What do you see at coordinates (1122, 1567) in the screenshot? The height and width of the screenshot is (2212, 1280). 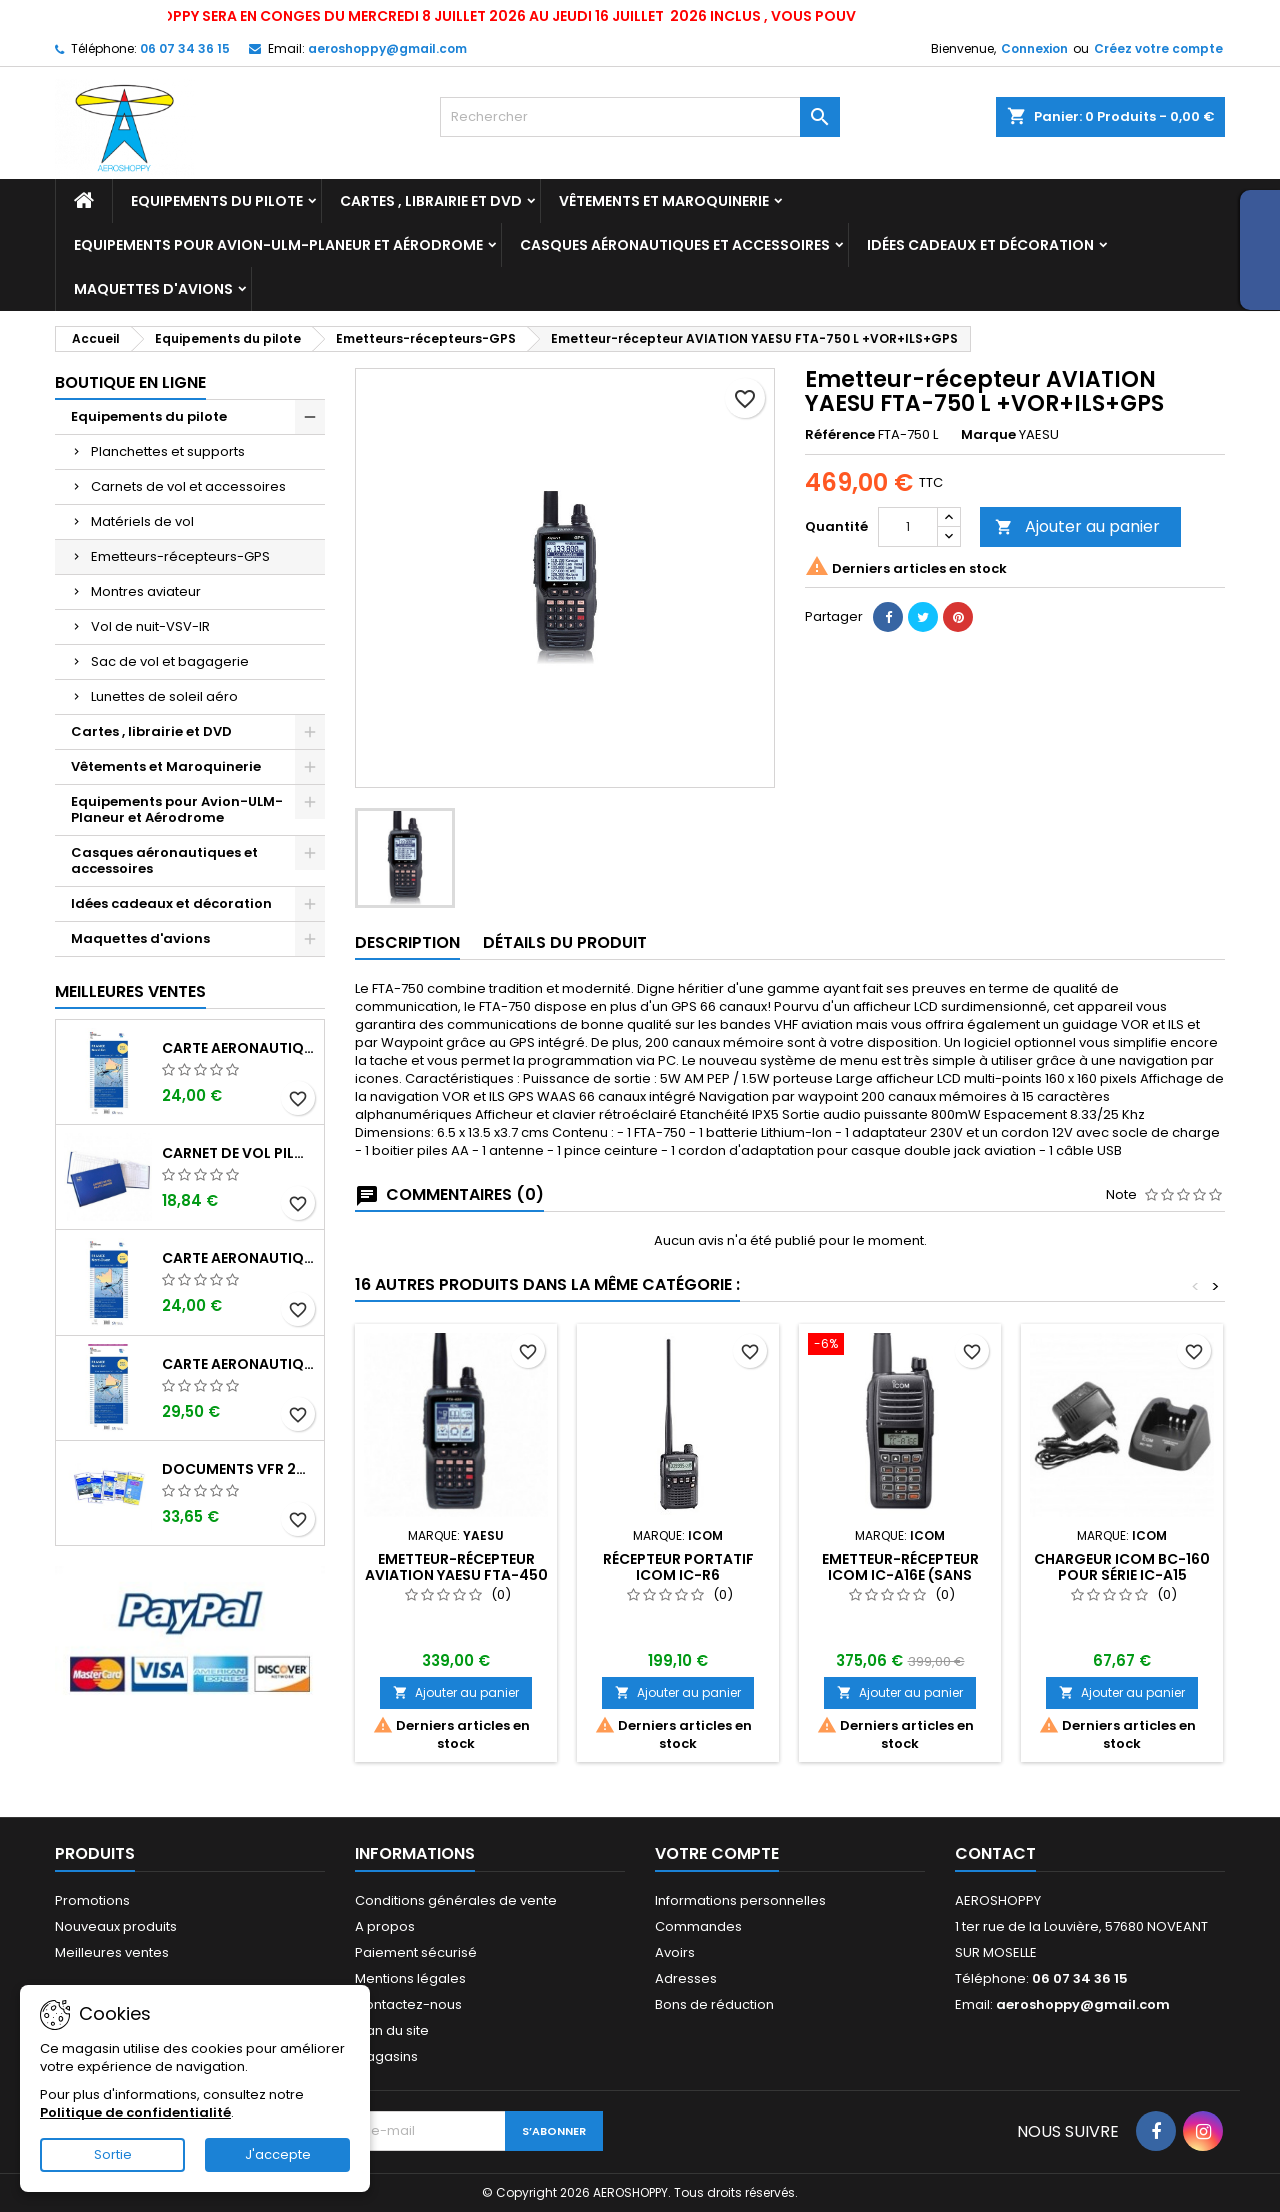 I see `Chargeur ICOM BC-160 pour série IC-A15` at bounding box center [1122, 1567].